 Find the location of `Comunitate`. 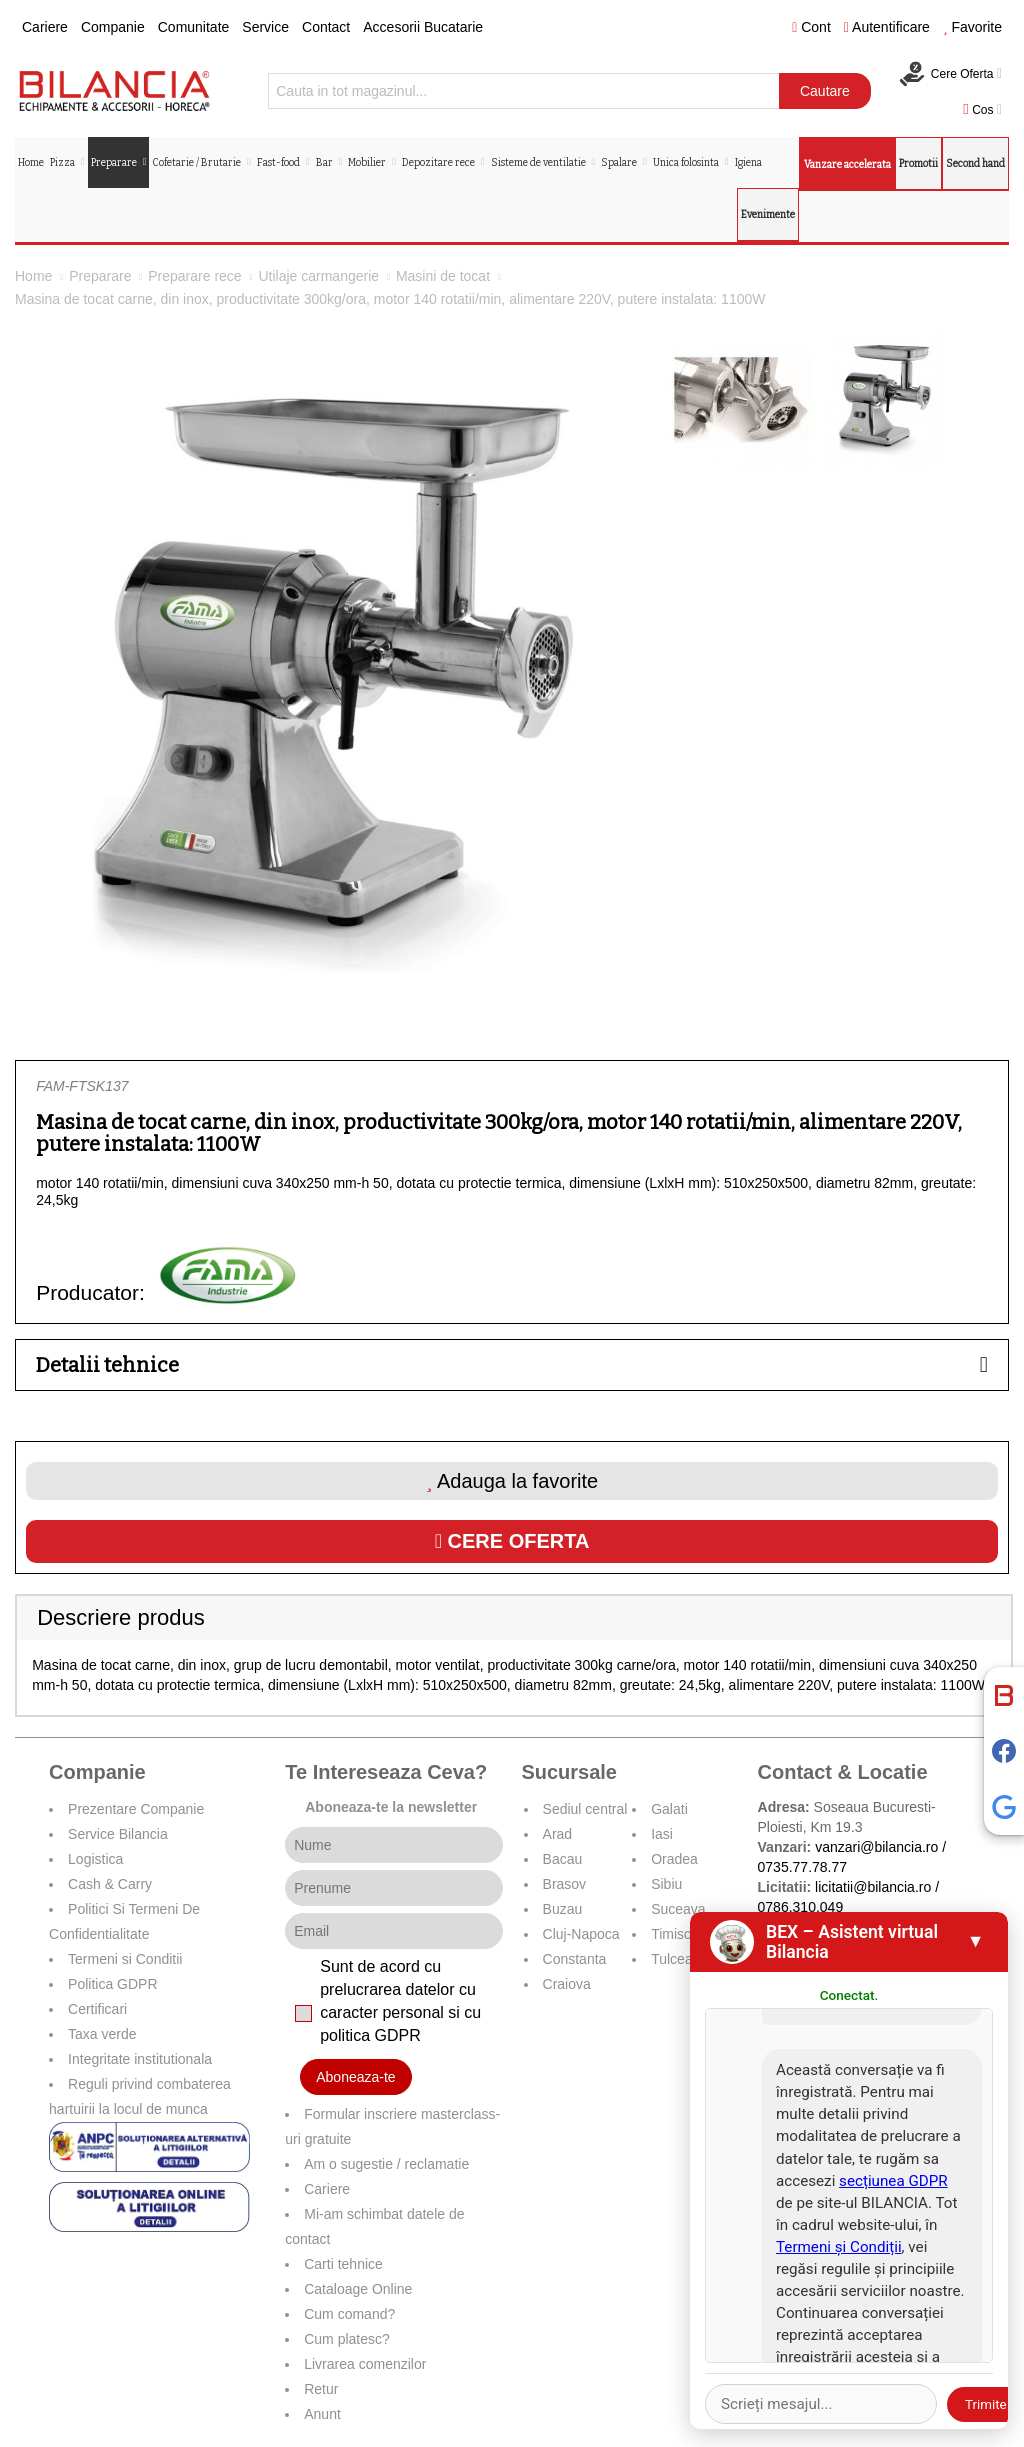

Comunitate is located at coordinates (194, 27).